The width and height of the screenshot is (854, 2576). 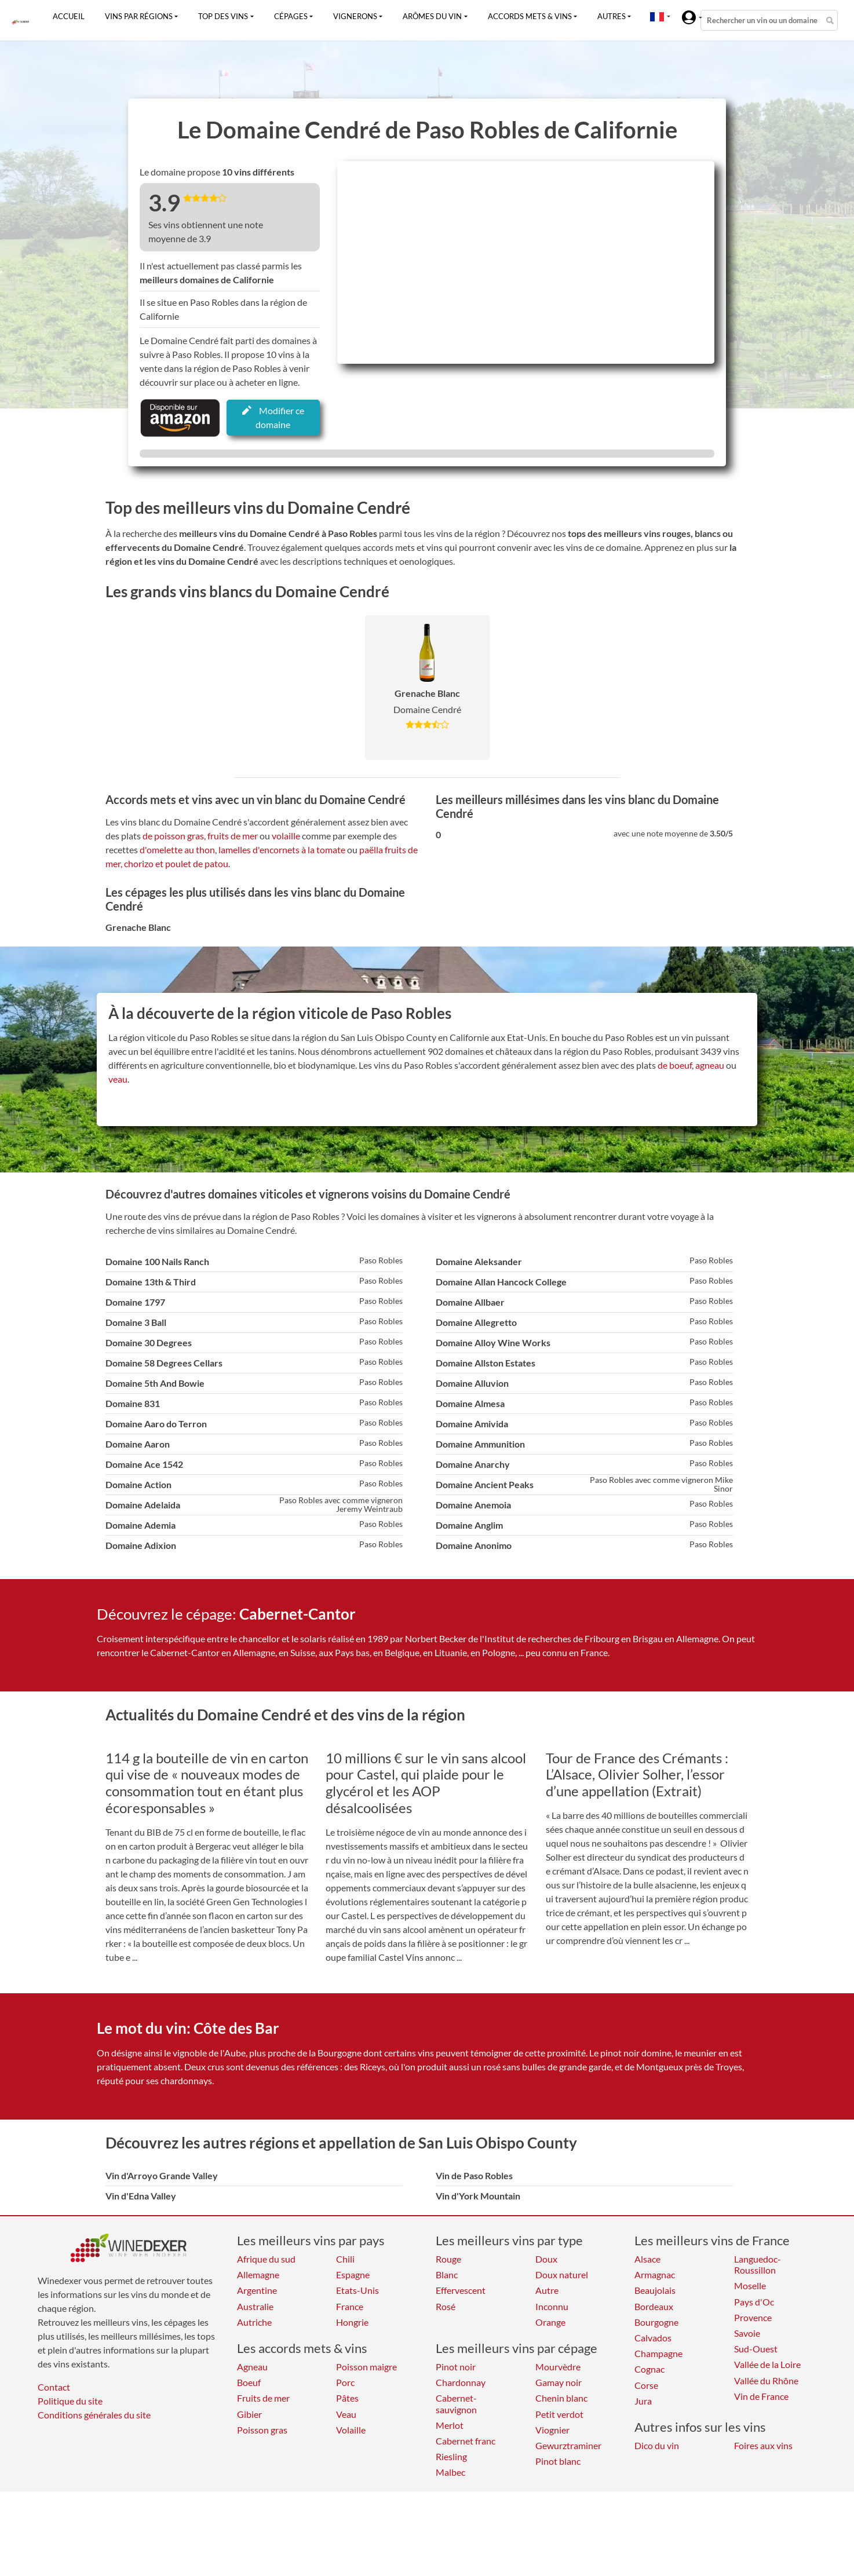 I want to click on Beaujolais, so click(x=655, y=2290).